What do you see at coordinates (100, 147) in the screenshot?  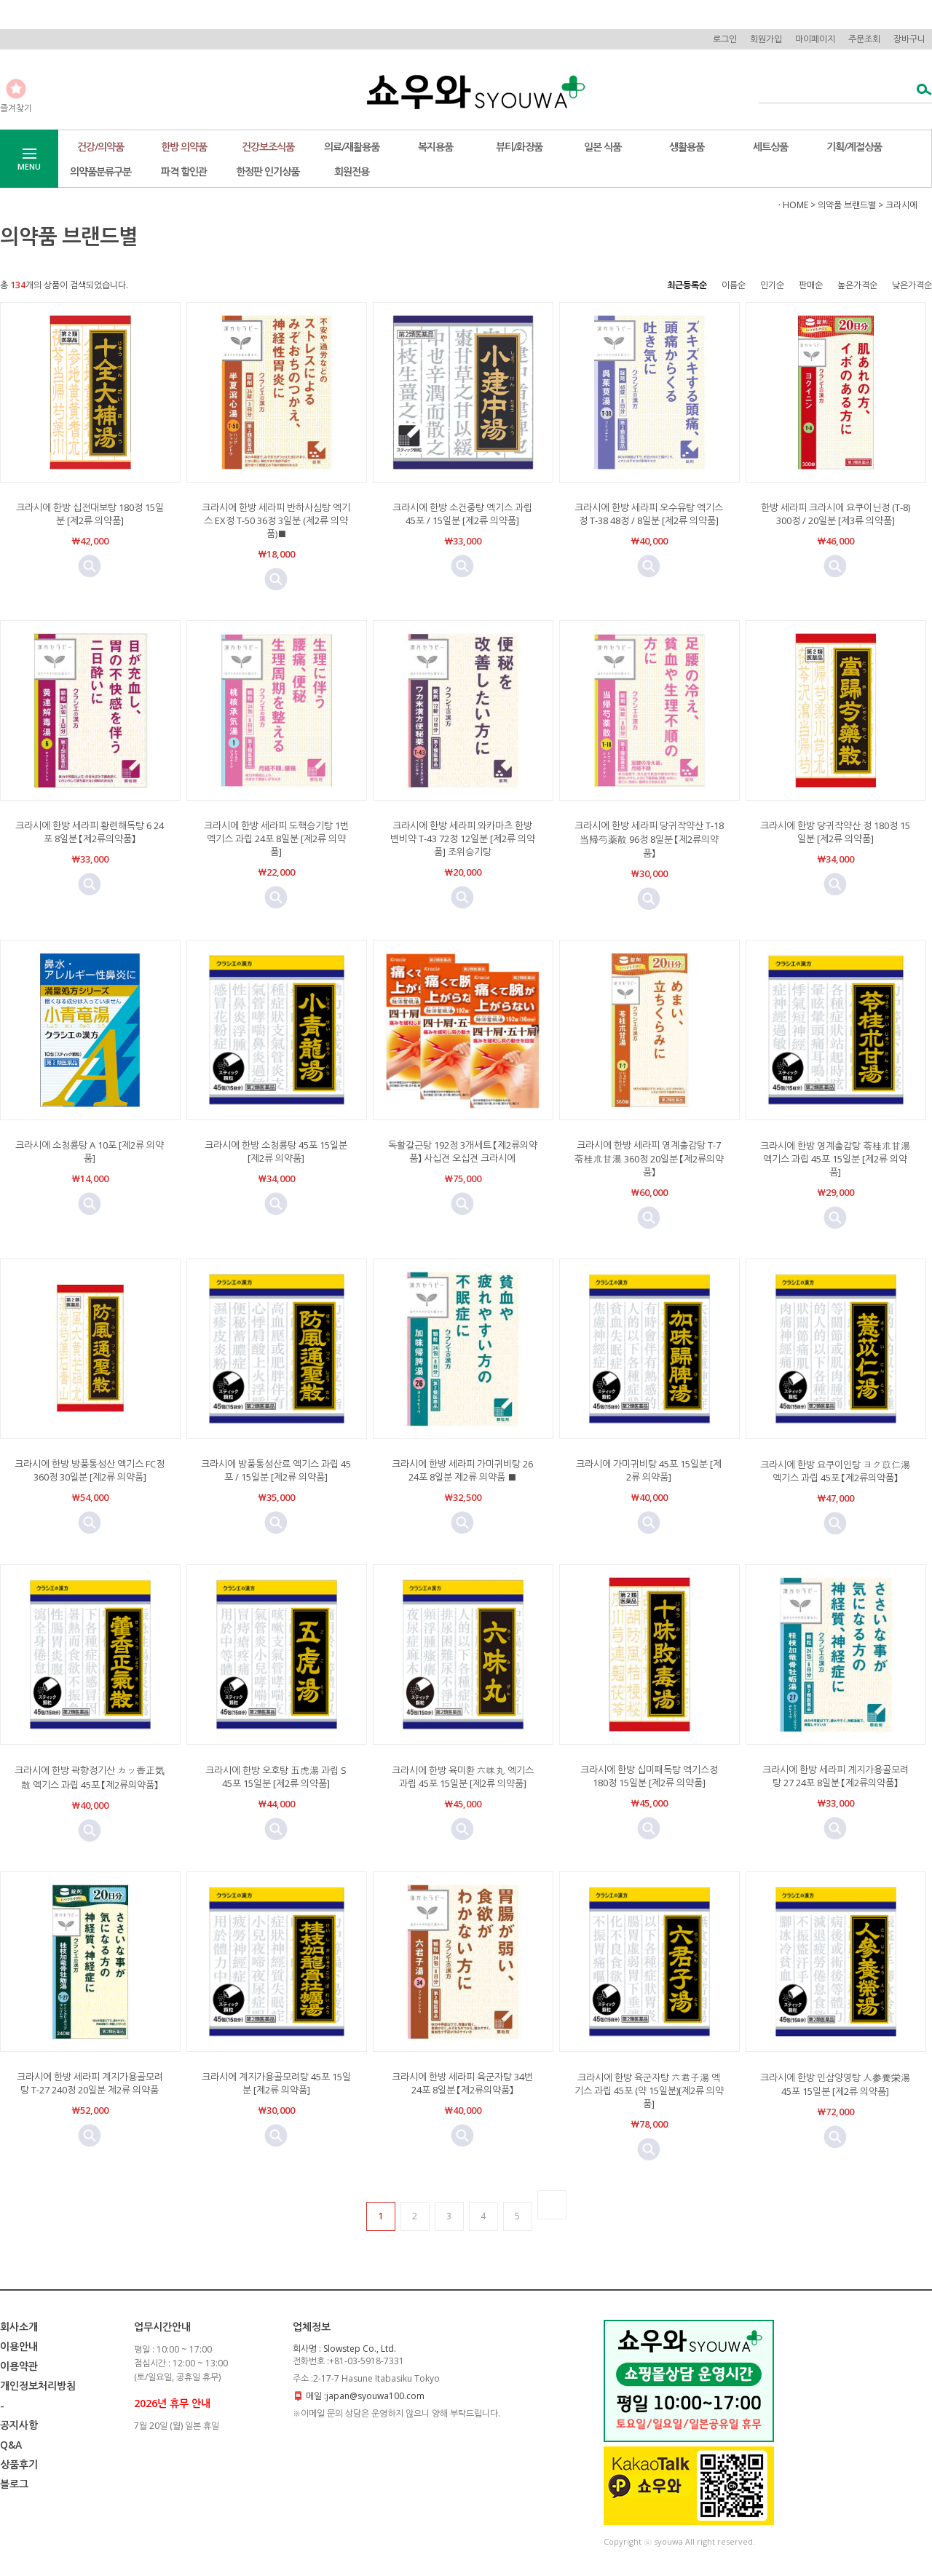 I see `건강/의약품` at bounding box center [100, 147].